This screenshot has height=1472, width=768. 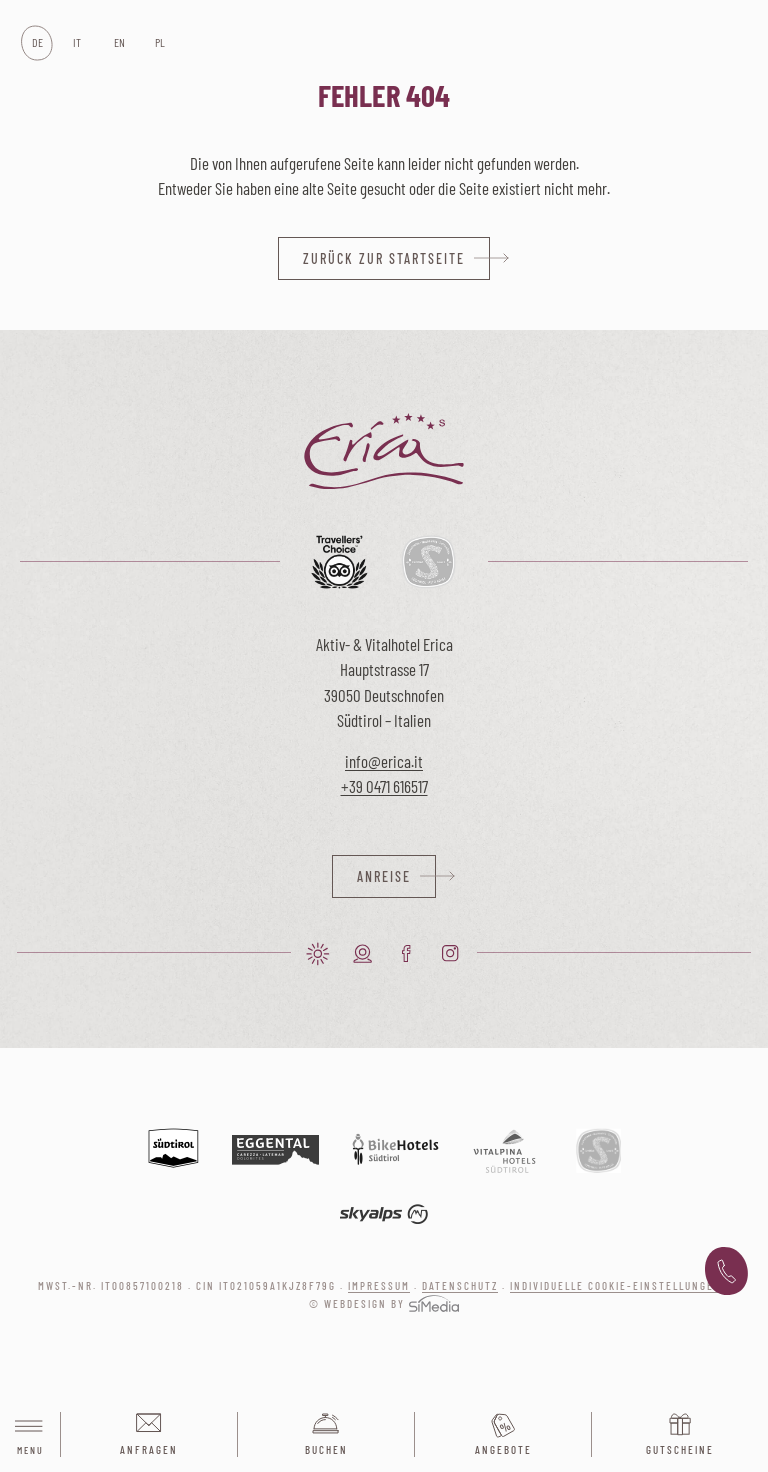 I want to click on zurück zur Startseite, so click(x=384, y=258).